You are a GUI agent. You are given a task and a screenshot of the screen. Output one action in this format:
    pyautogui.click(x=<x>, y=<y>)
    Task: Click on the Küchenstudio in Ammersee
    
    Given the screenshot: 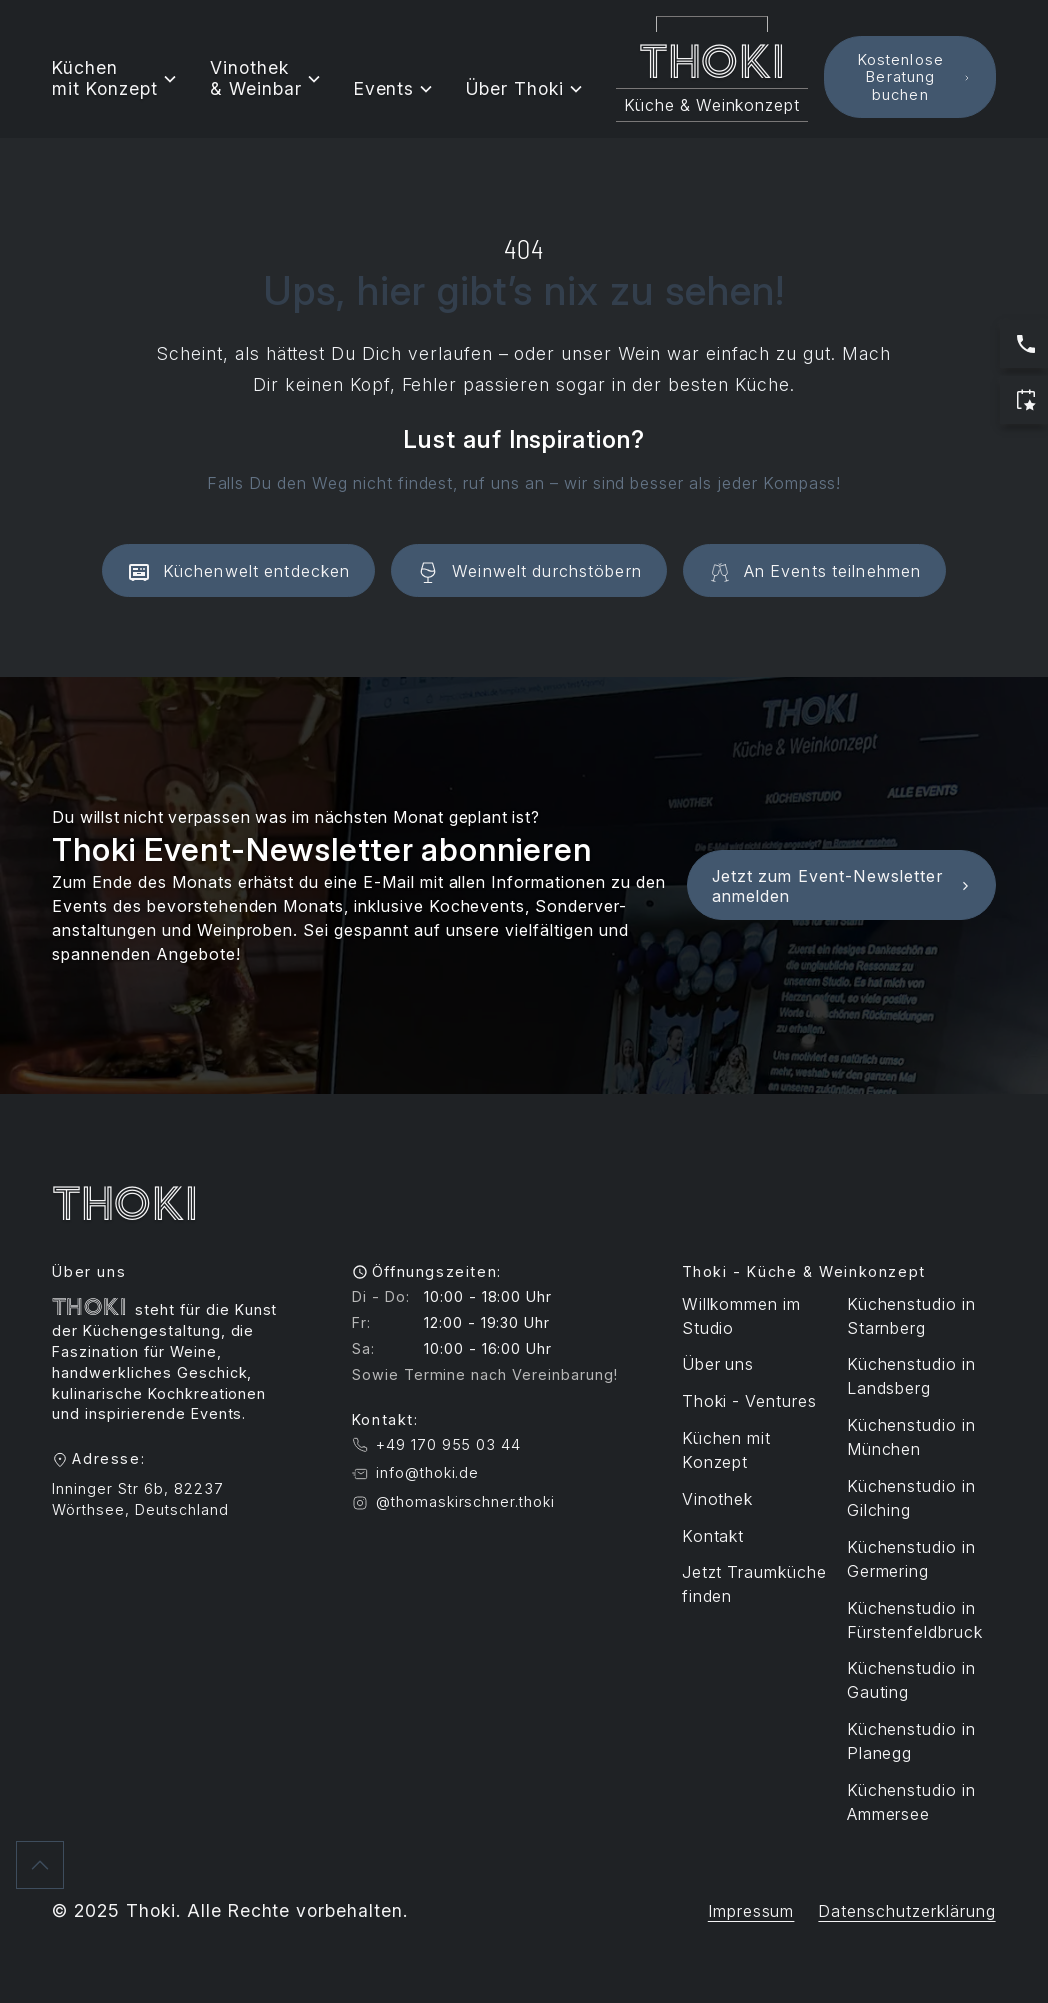 What is the action you would take?
    pyautogui.click(x=911, y=1802)
    